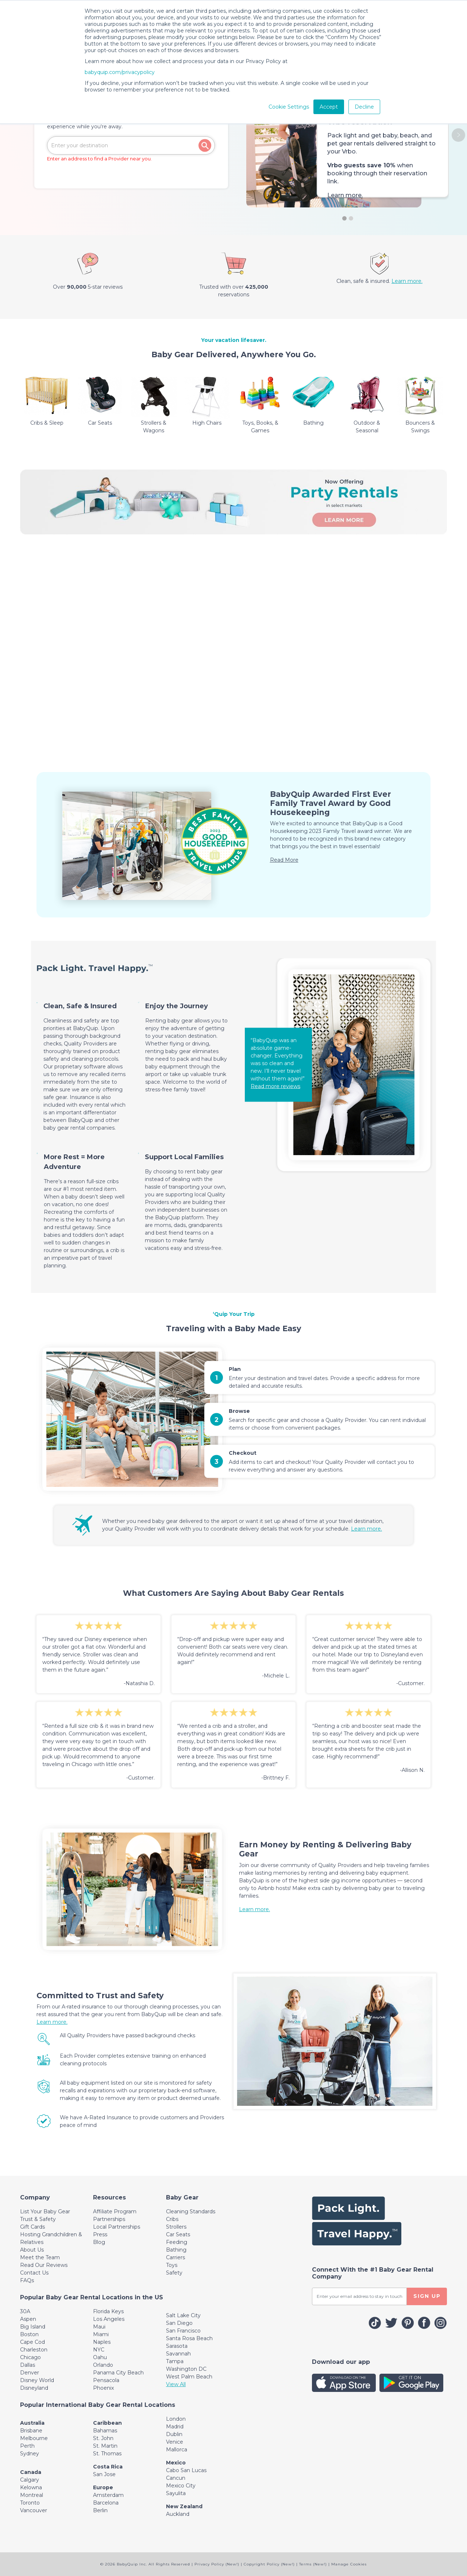 This screenshot has width=467, height=2576. I want to click on Miami, so click(101, 2334).